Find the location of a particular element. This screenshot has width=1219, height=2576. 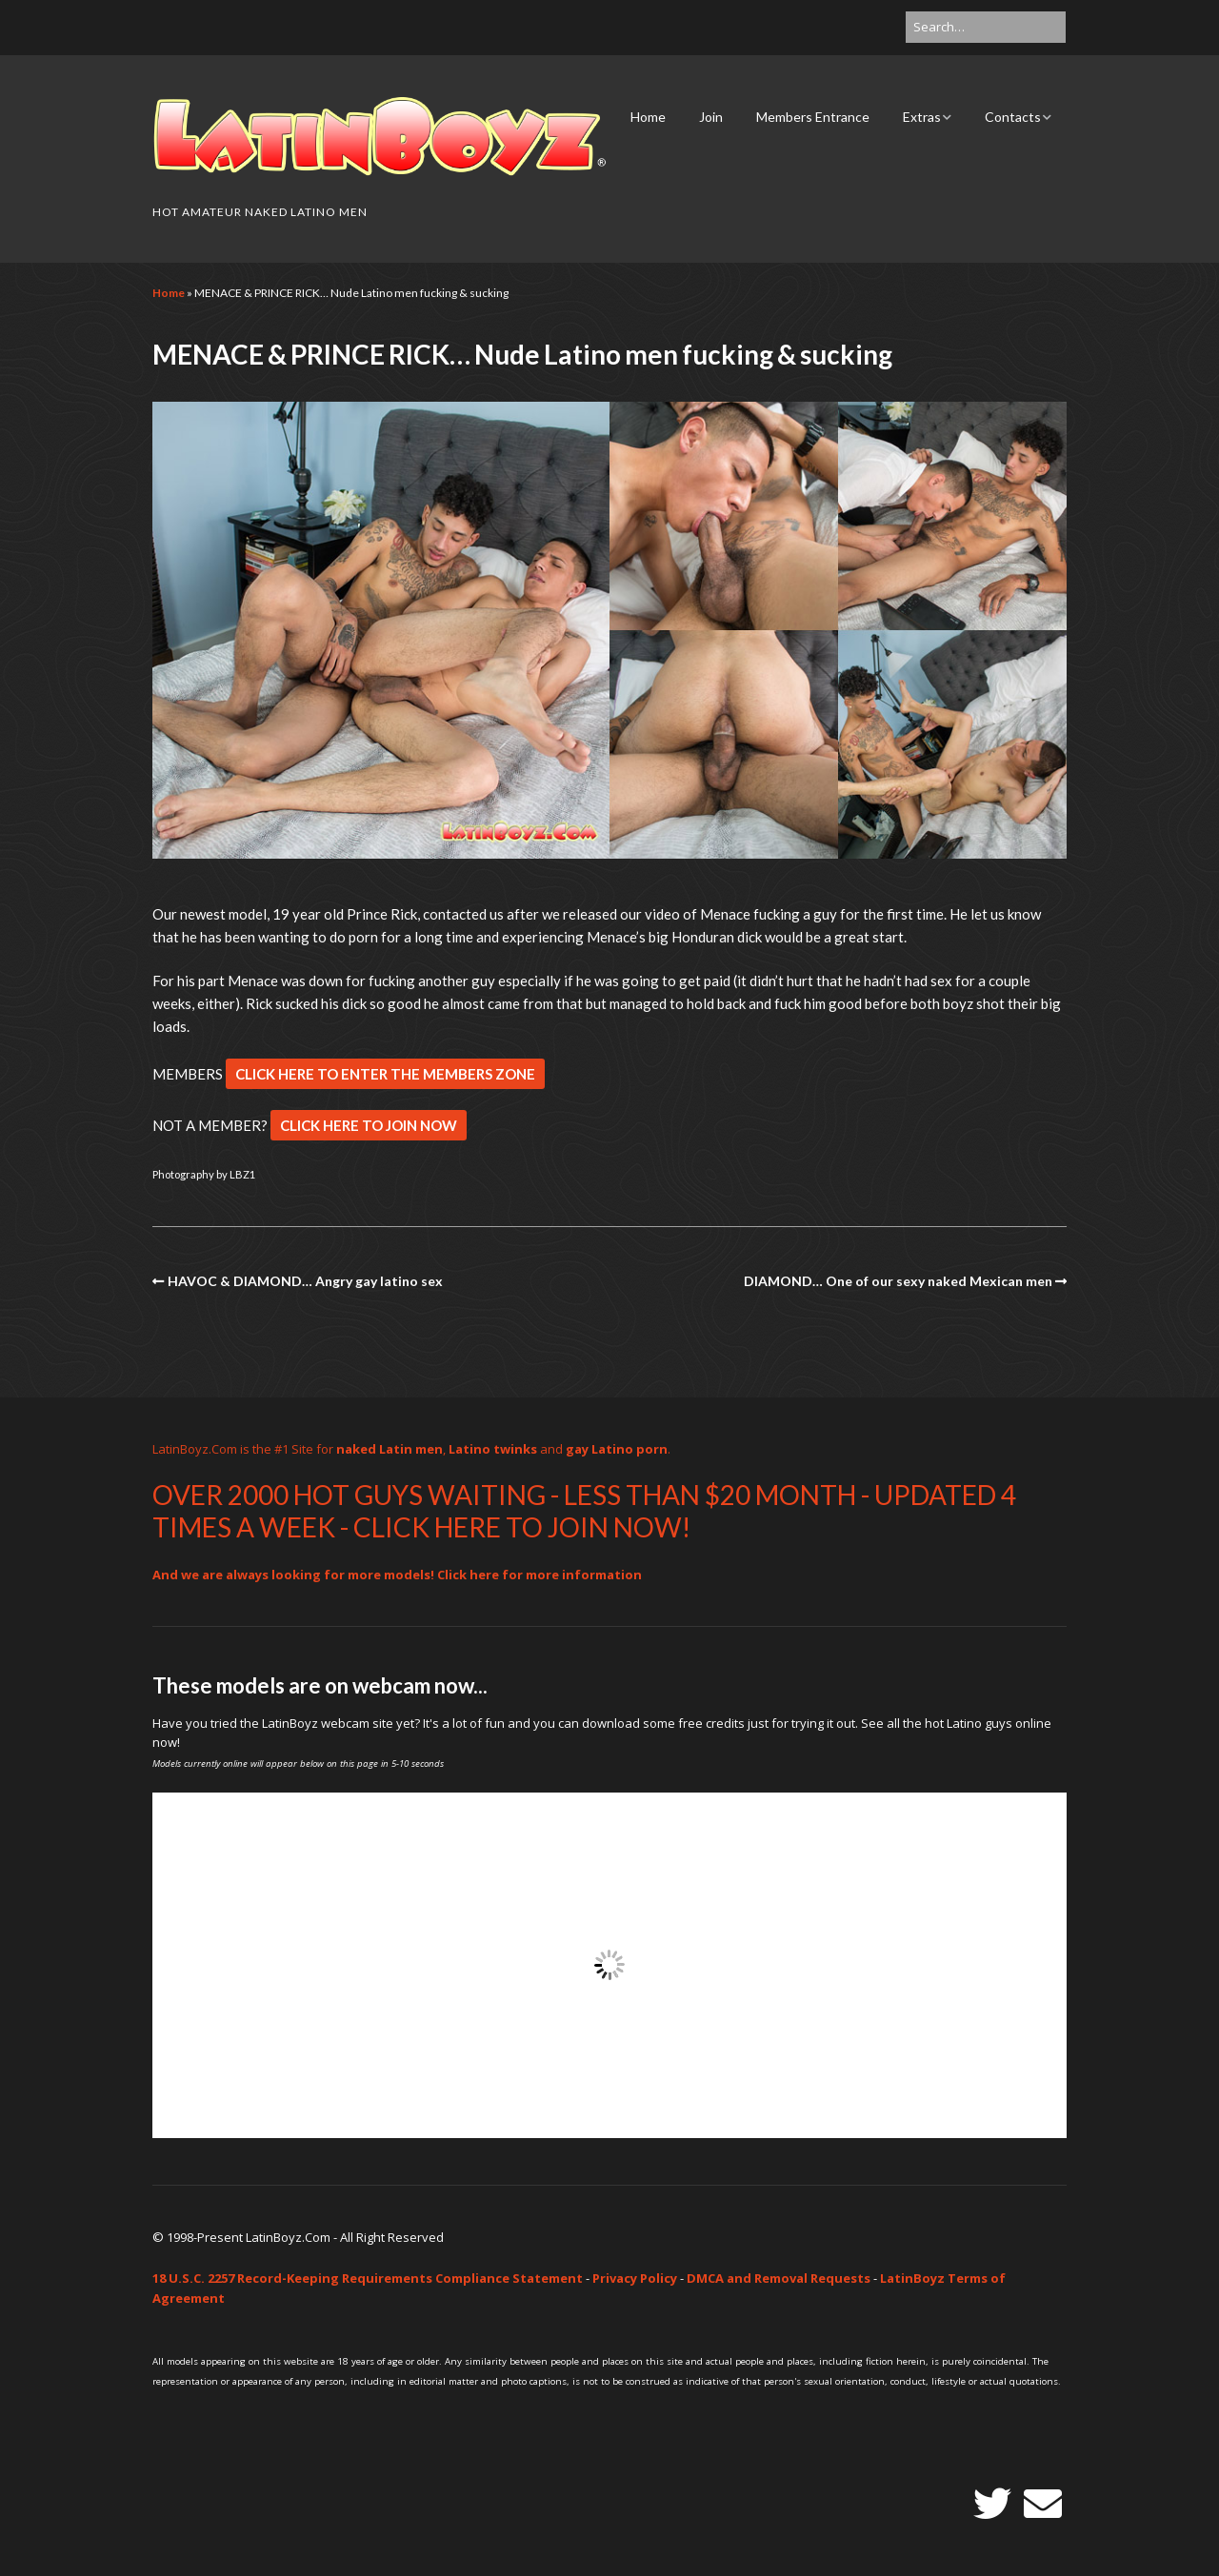

naked Latin men is located at coordinates (389, 1448).